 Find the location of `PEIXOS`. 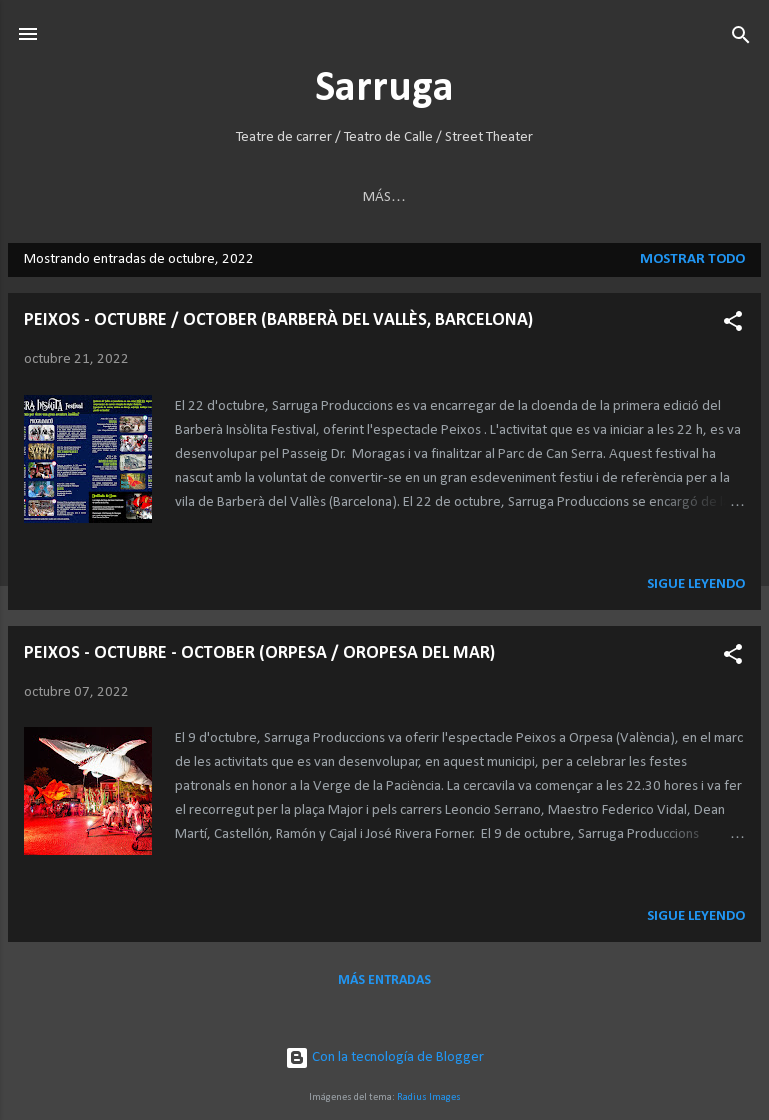

PEIXOS is located at coordinates (507, 197).